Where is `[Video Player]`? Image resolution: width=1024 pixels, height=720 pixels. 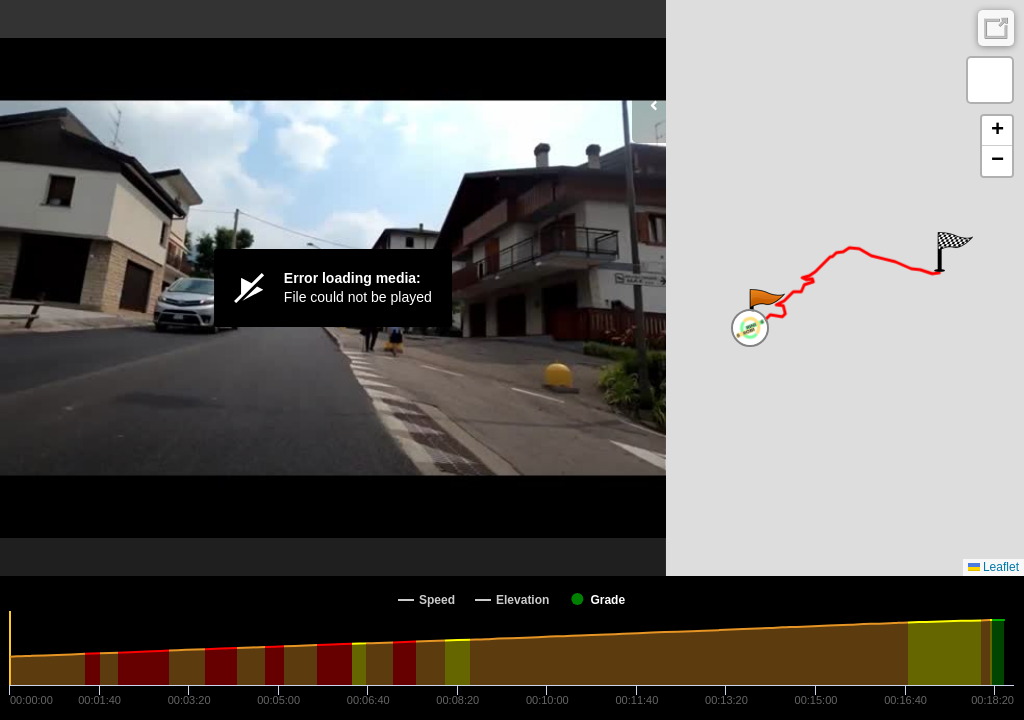
[Video Player] is located at coordinates (333, 288).